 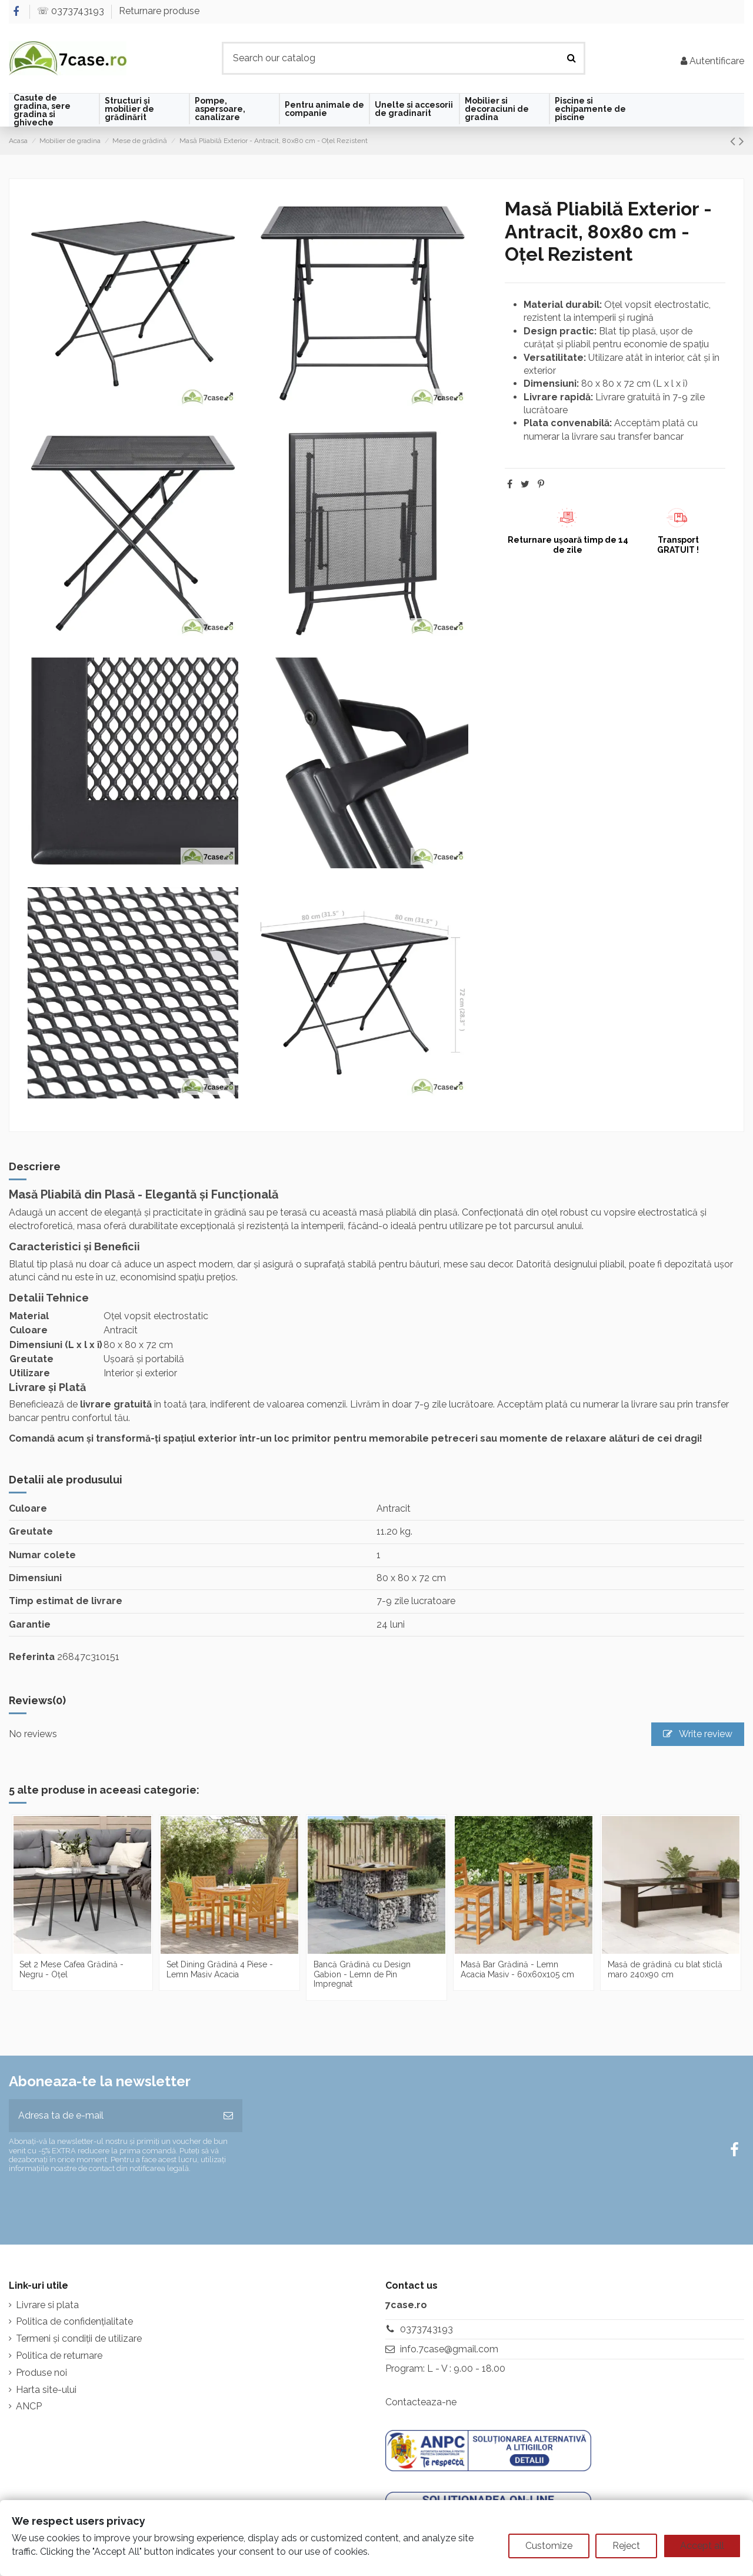 I want to click on Livrare si plata, so click(x=47, y=2305).